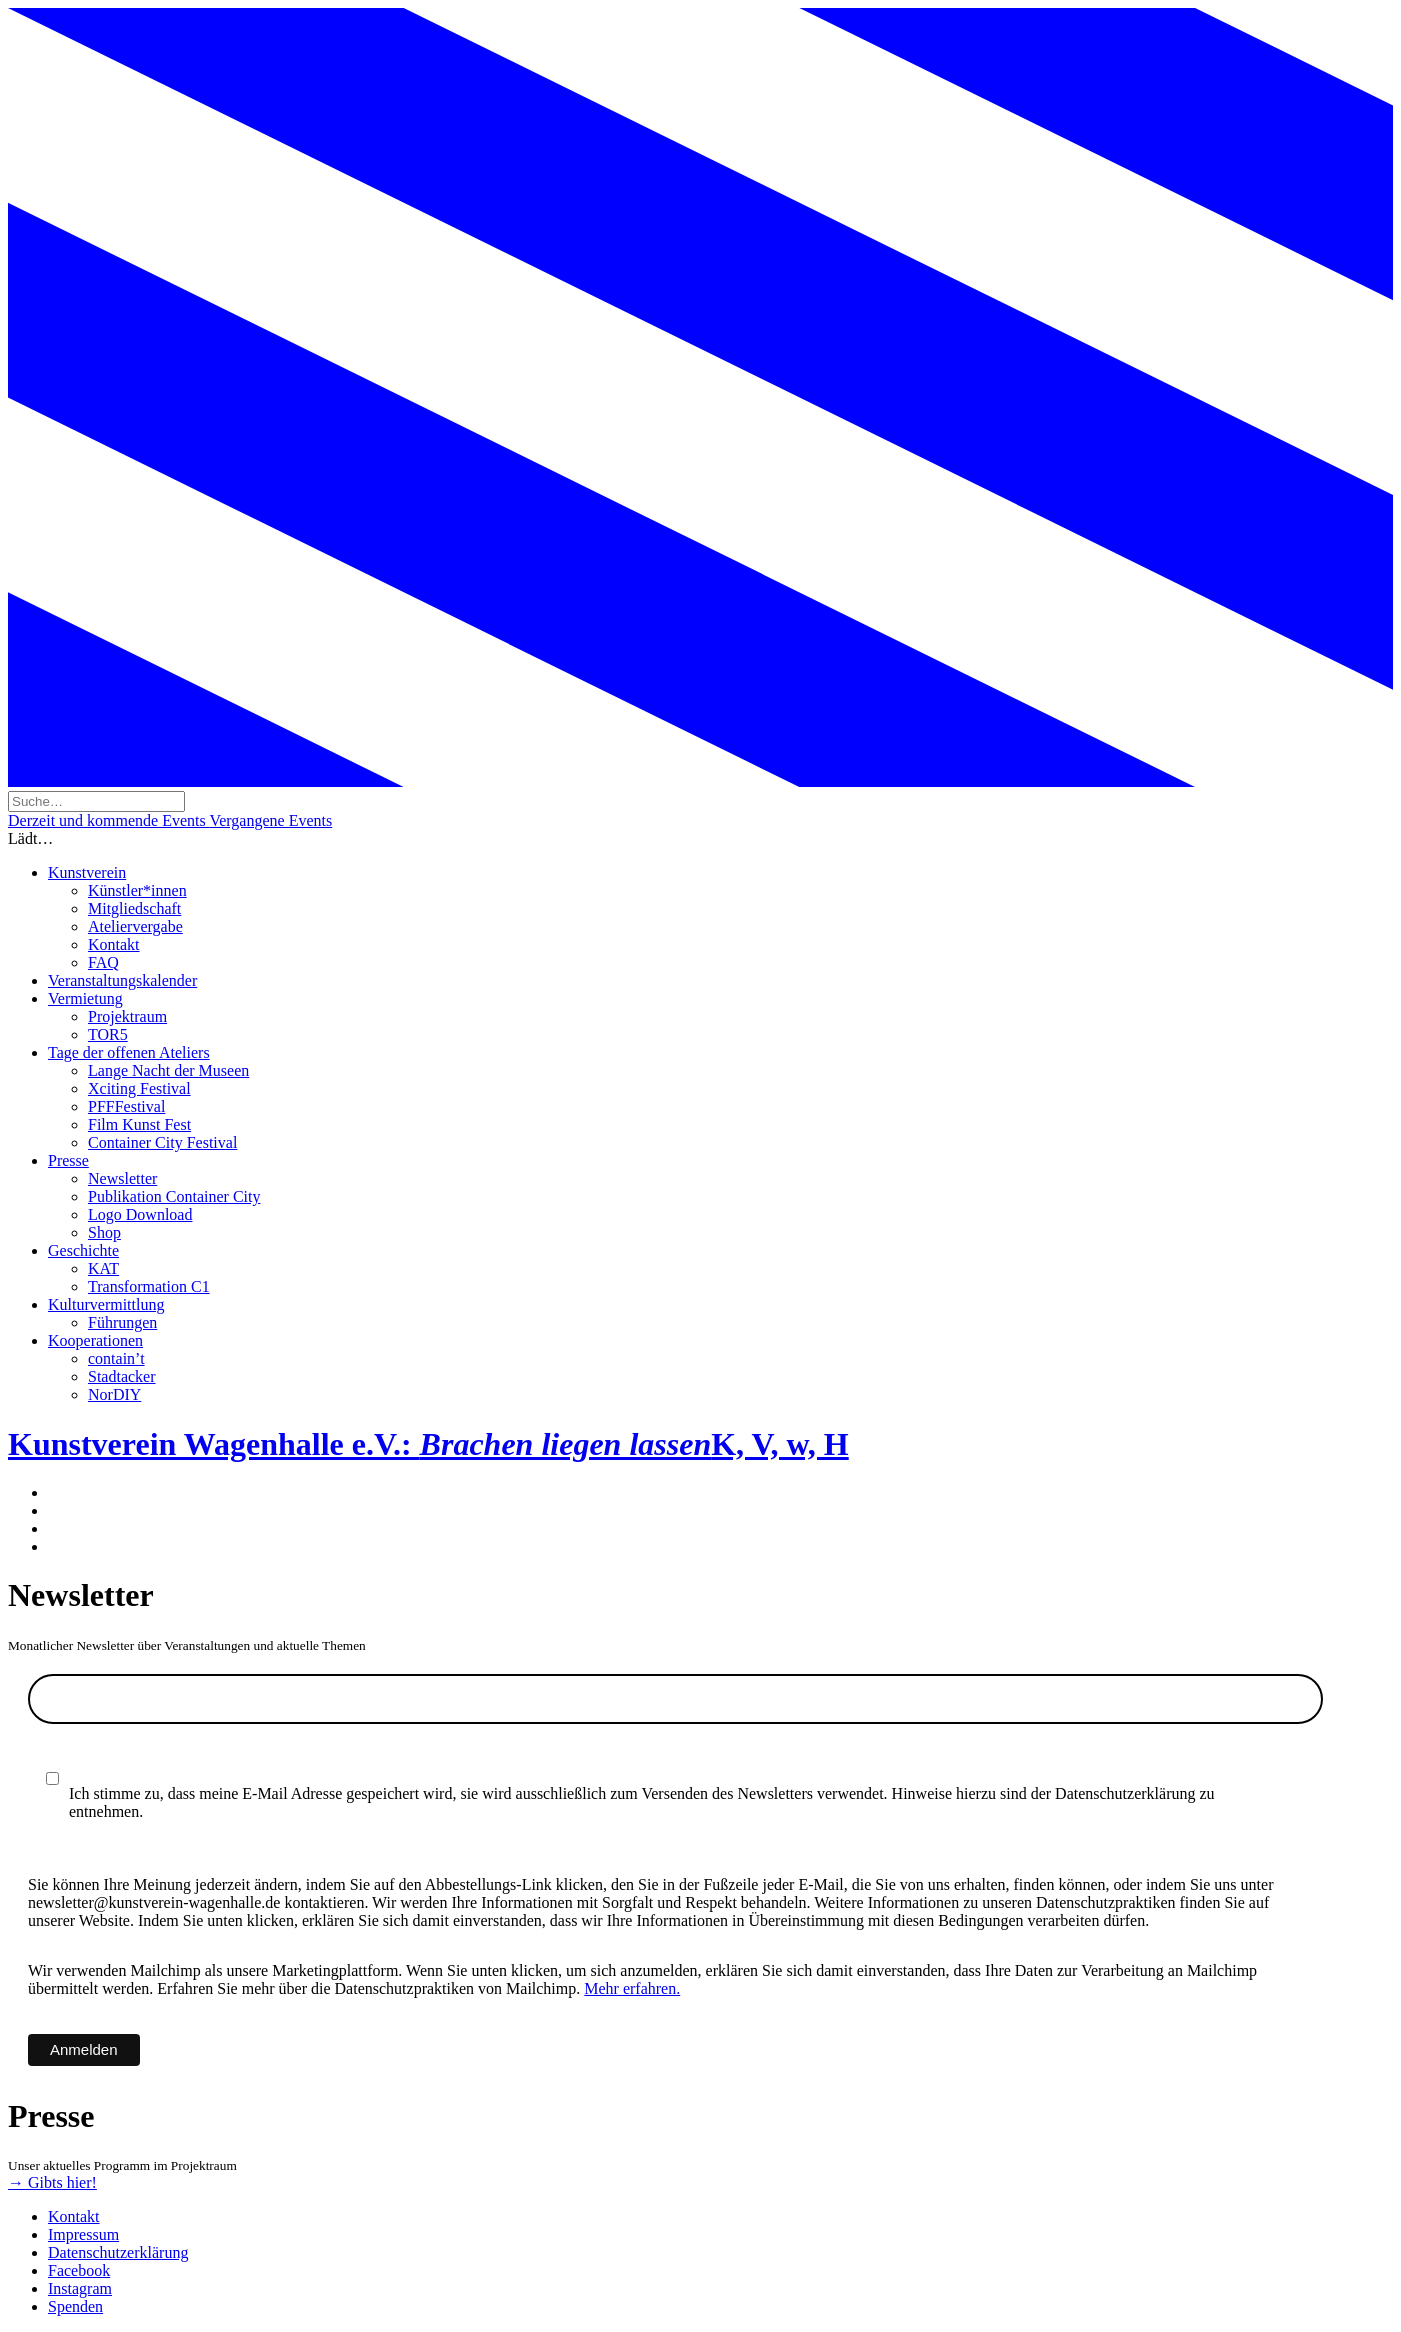  I want to click on Film Kunst Fest, so click(139, 1124).